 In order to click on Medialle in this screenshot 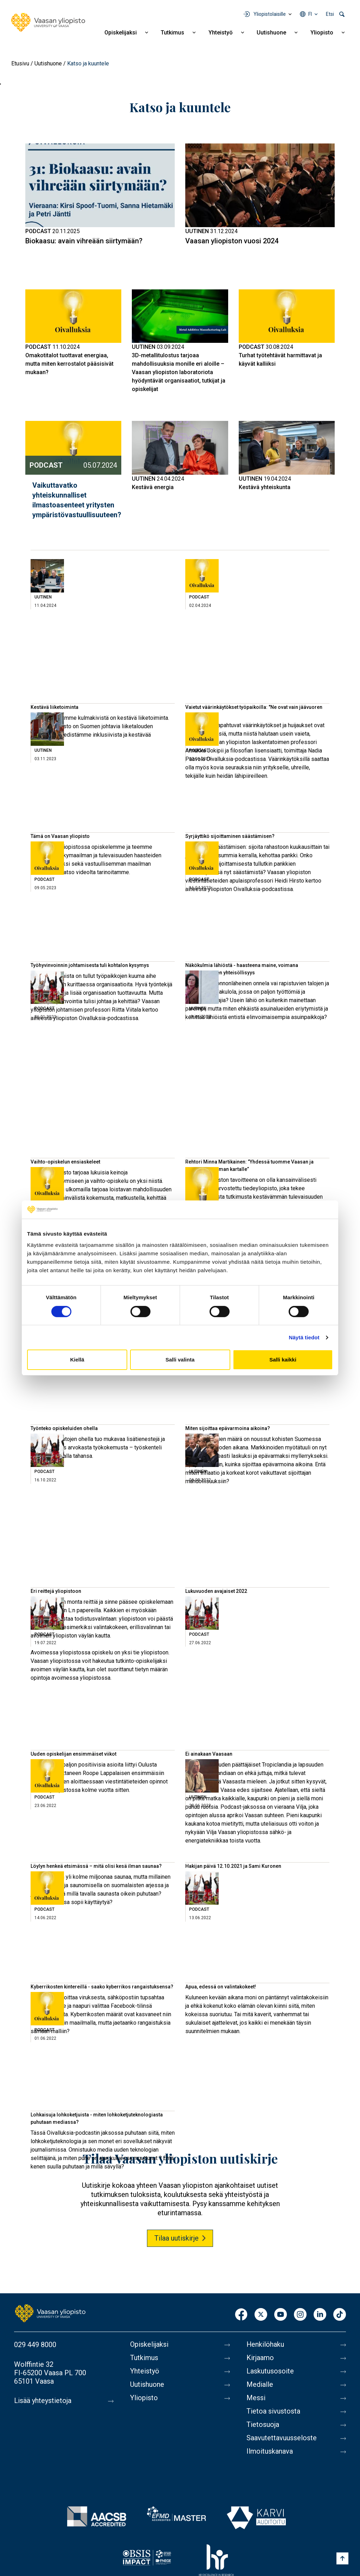, I will do `click(259, 2384)`.